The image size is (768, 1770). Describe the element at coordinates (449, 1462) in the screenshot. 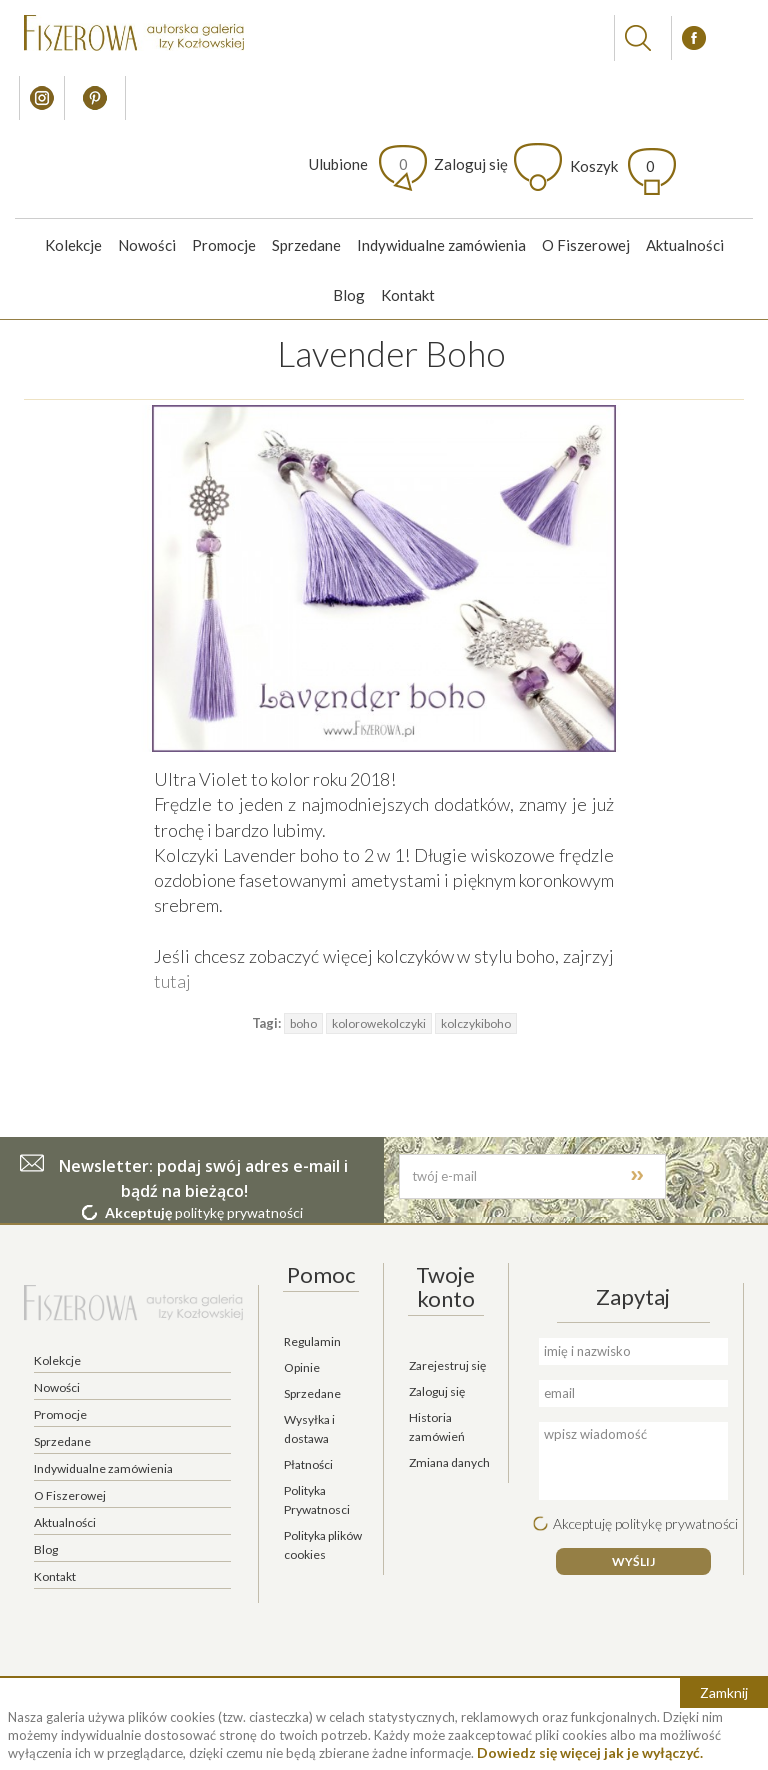

I see `Zmiana danych` at that location.